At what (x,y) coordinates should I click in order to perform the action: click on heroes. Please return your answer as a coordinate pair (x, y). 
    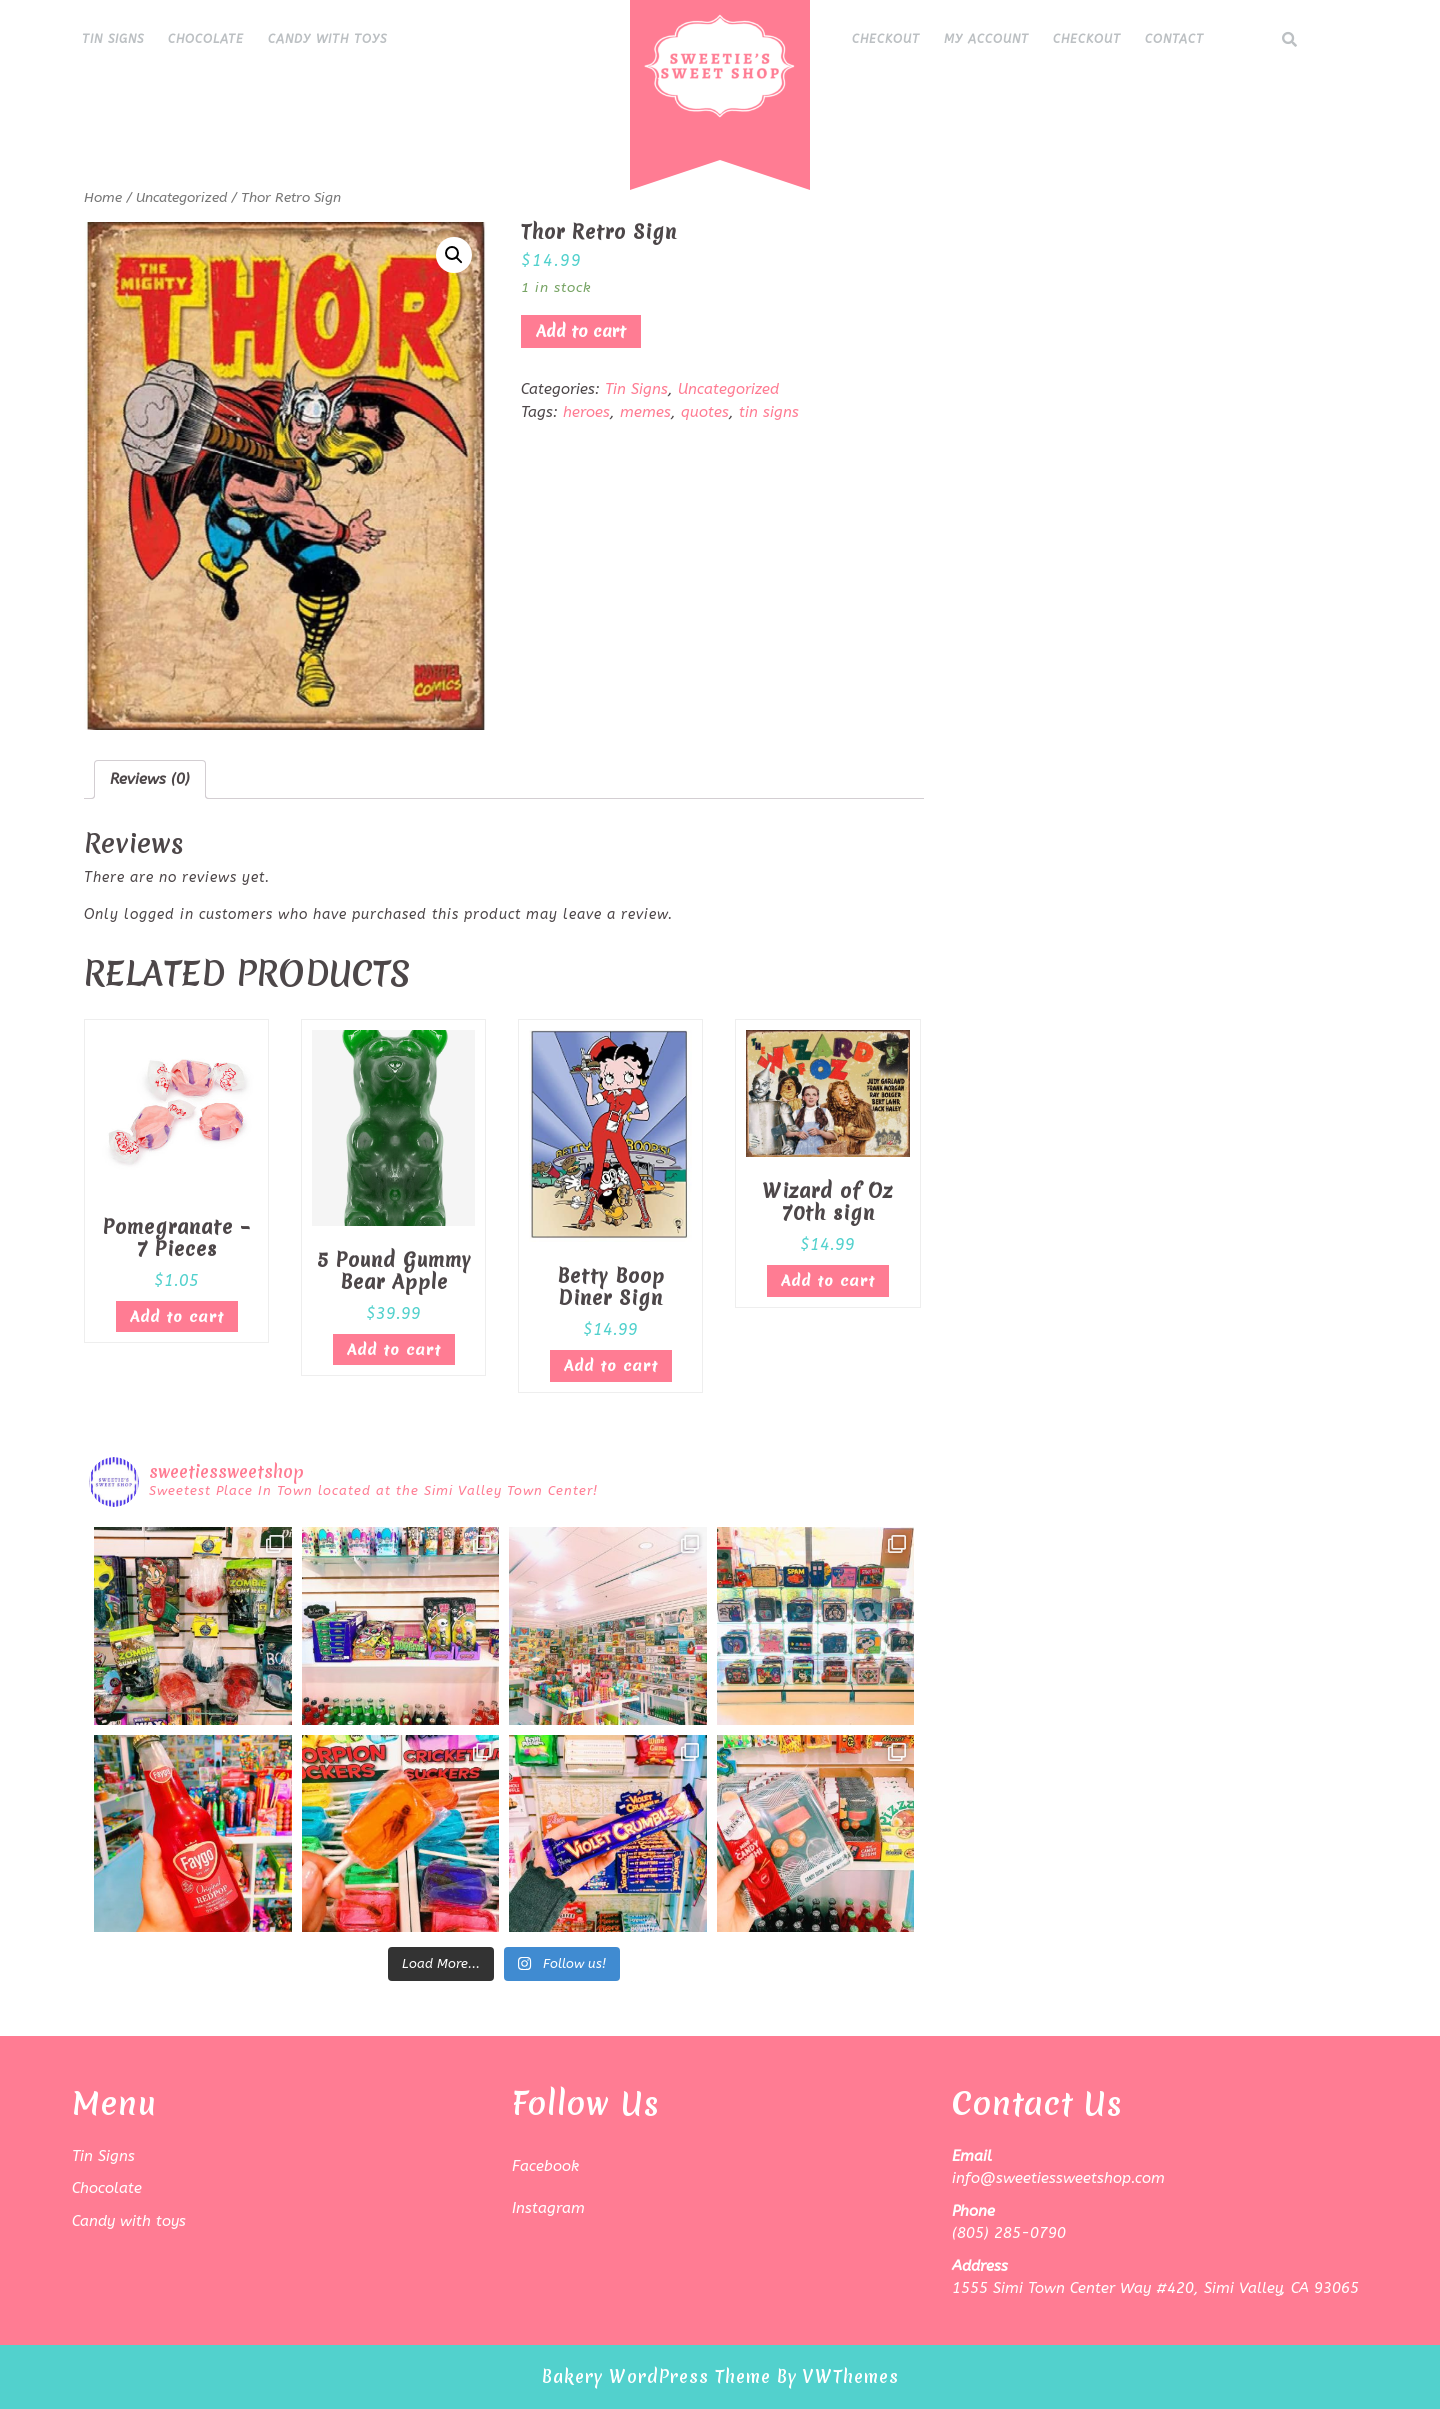
    Looking at the image, I should click on (586, 412).